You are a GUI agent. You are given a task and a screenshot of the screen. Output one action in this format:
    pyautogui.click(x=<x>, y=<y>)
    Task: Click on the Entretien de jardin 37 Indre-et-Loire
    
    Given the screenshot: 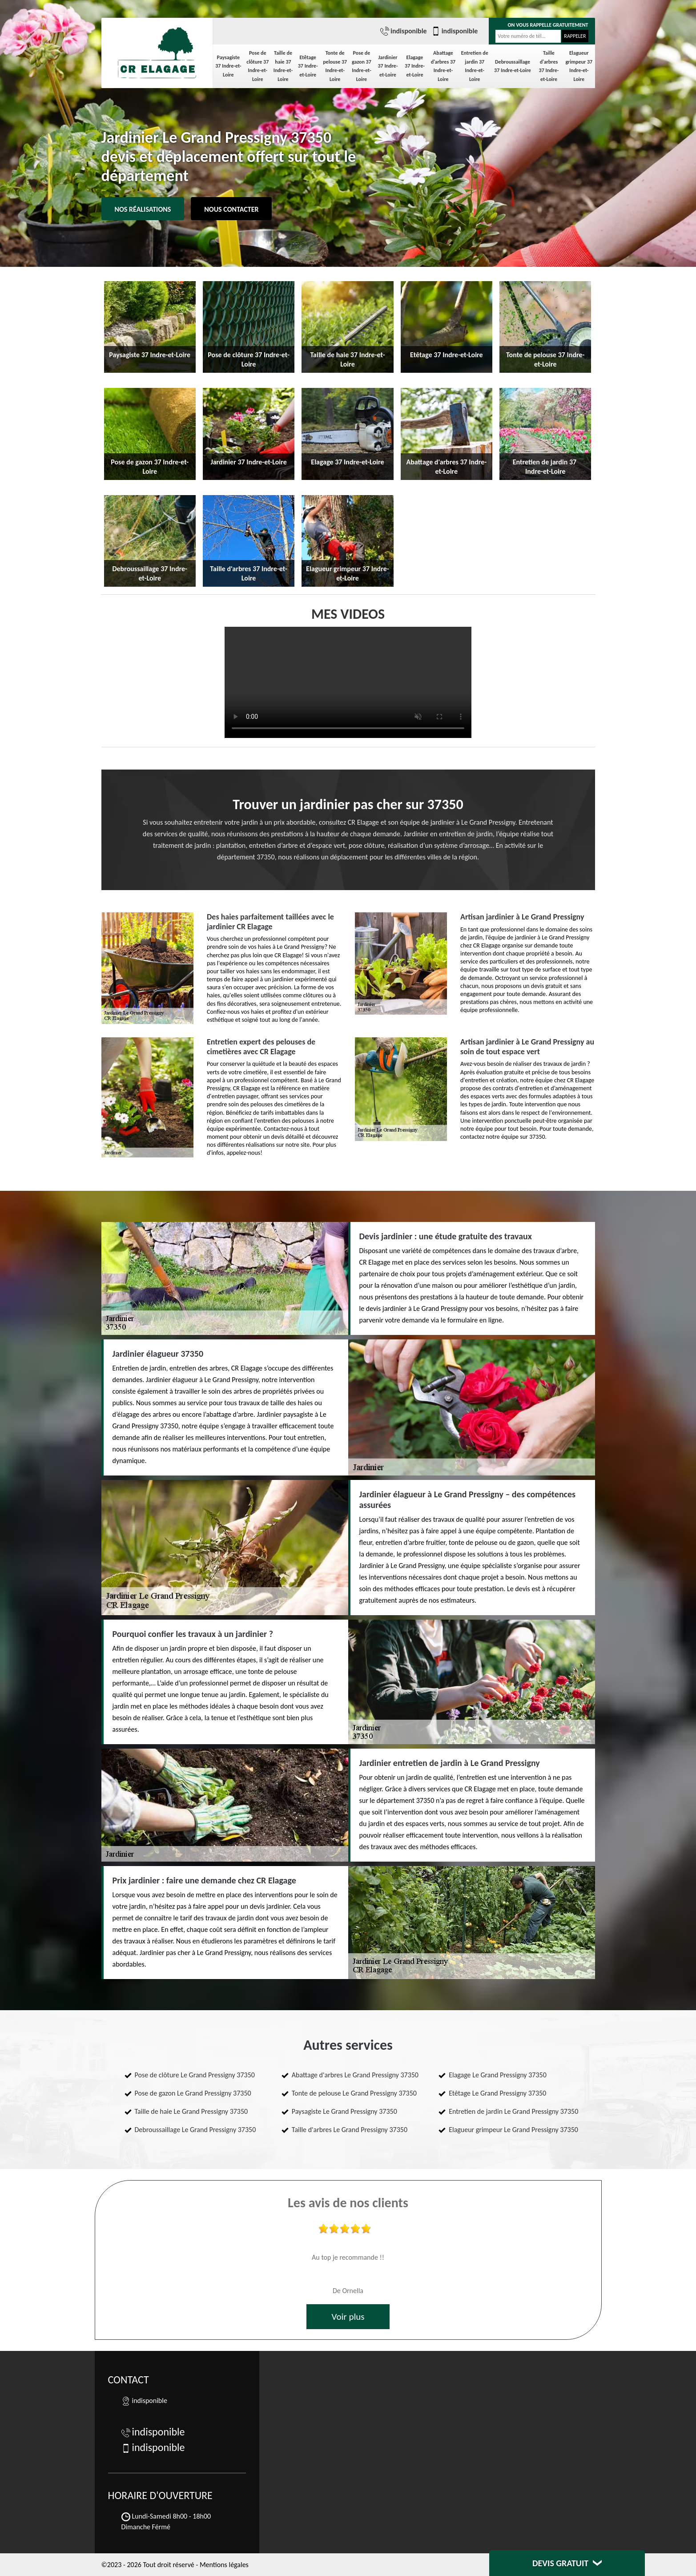 What is the action you would take?
    pyautogui.click(x=474, y=66)
    